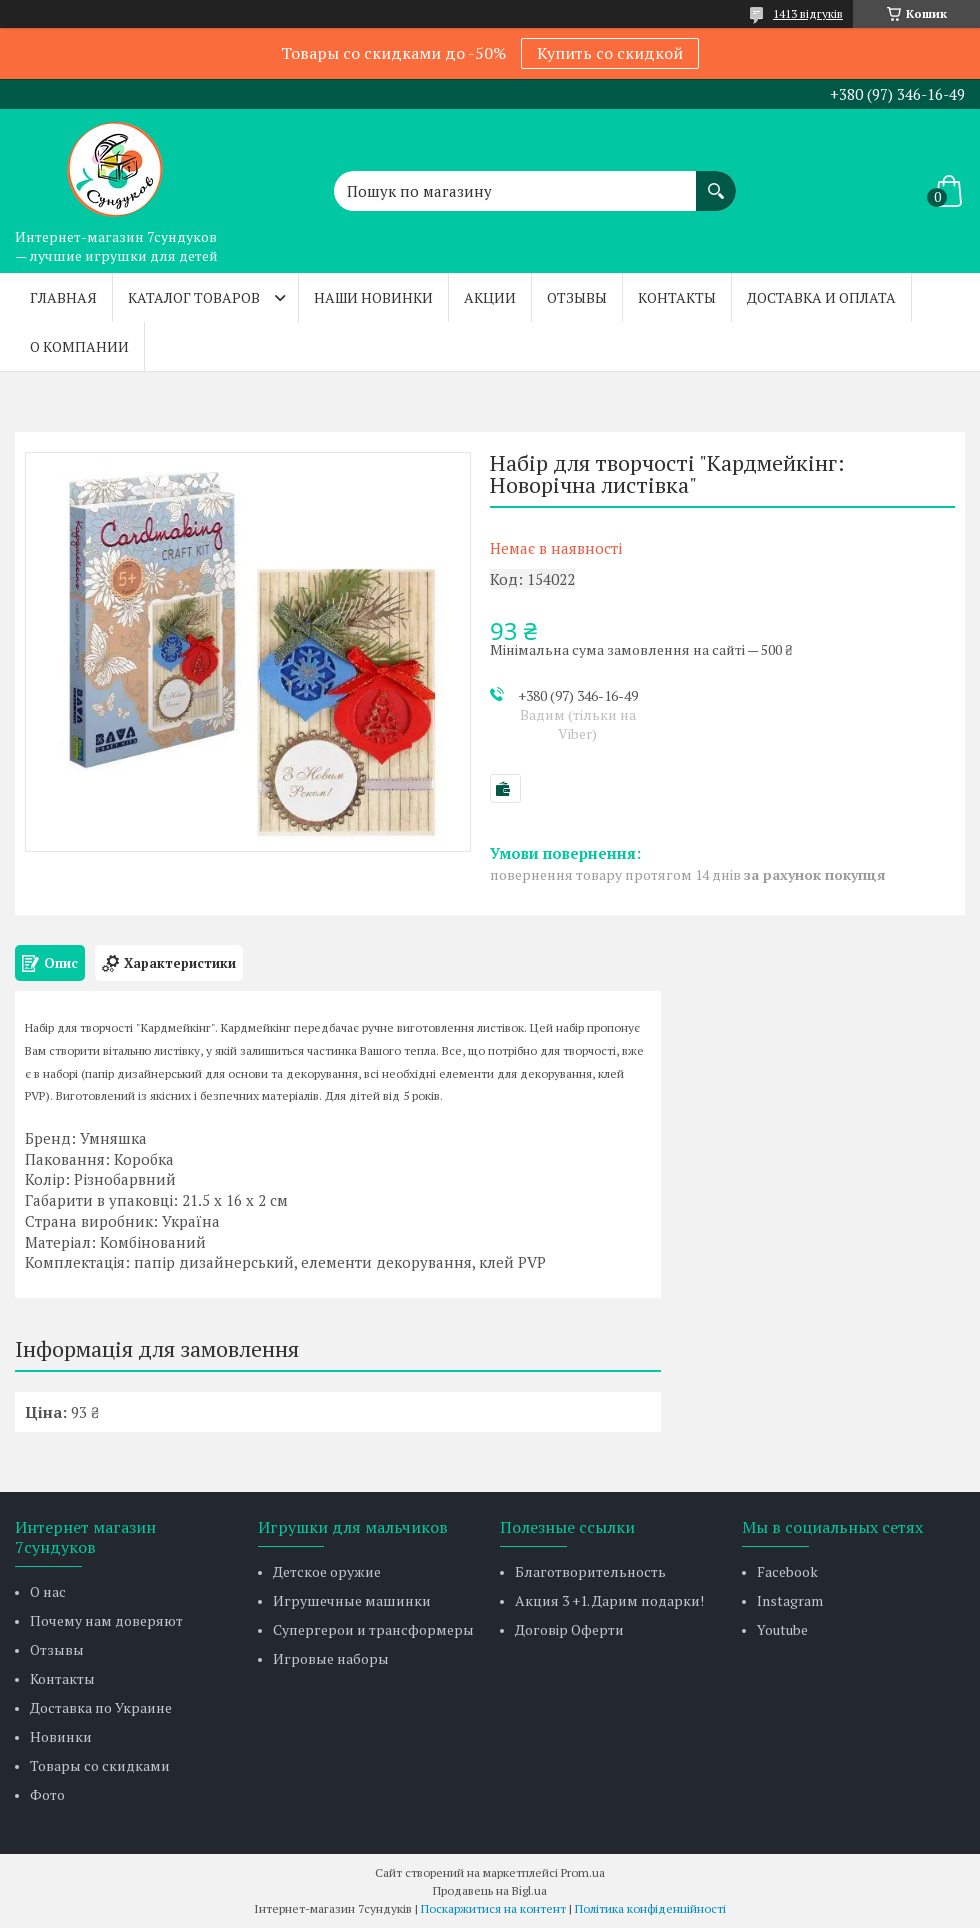 The width and height of the screenshot is (980, 1928). Describe the element at coordinates (808, 13) in the screenshot. I see `1413 відгуків` at that location.